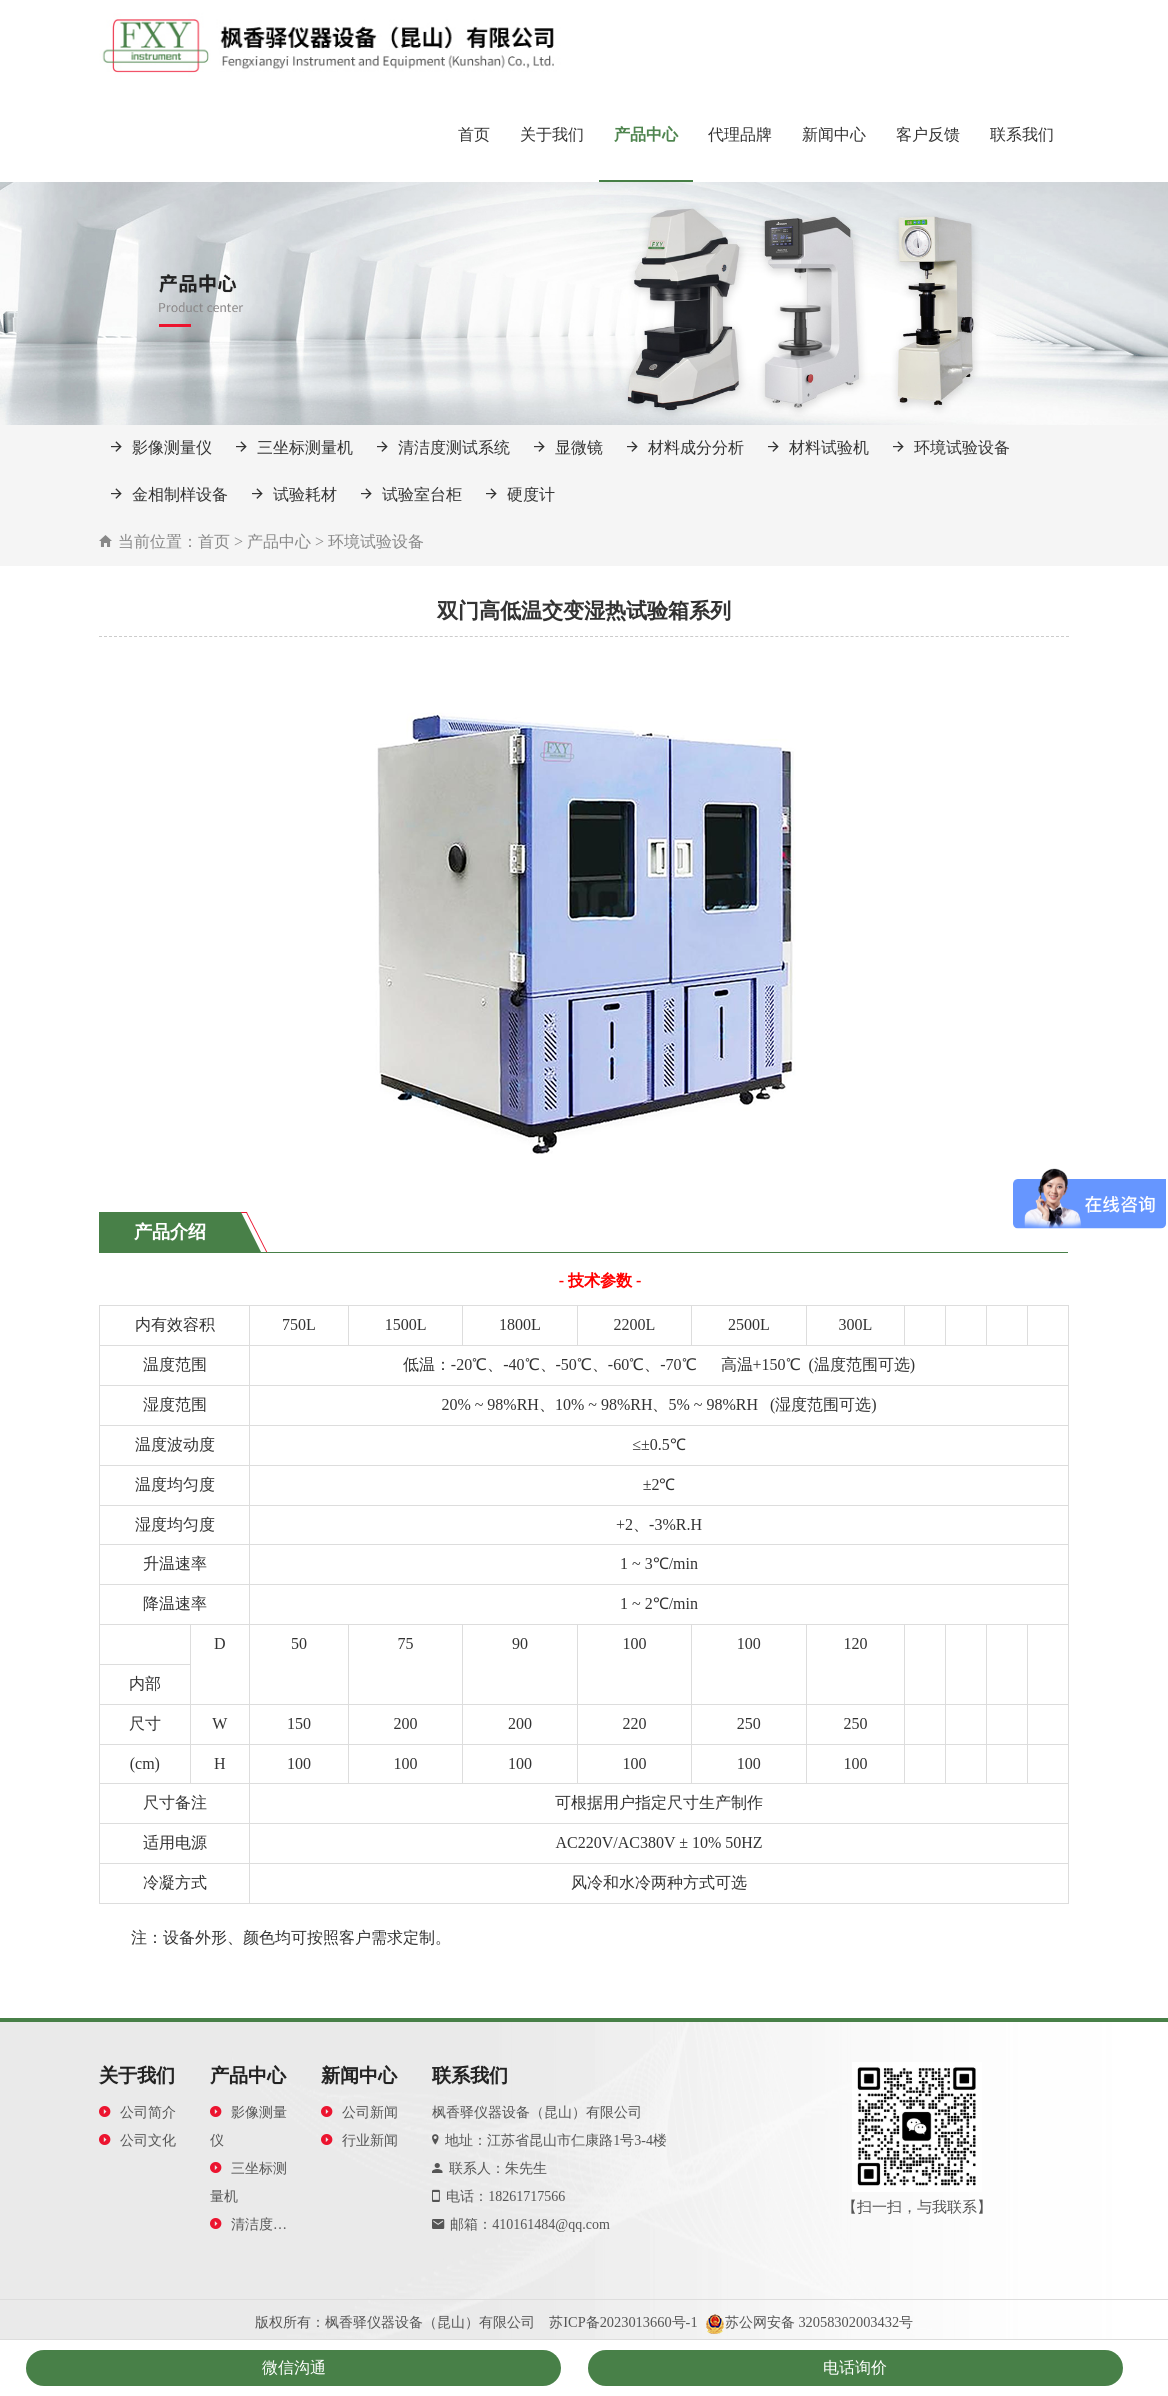  I want to click on 公司简介, so click(137, 2112).